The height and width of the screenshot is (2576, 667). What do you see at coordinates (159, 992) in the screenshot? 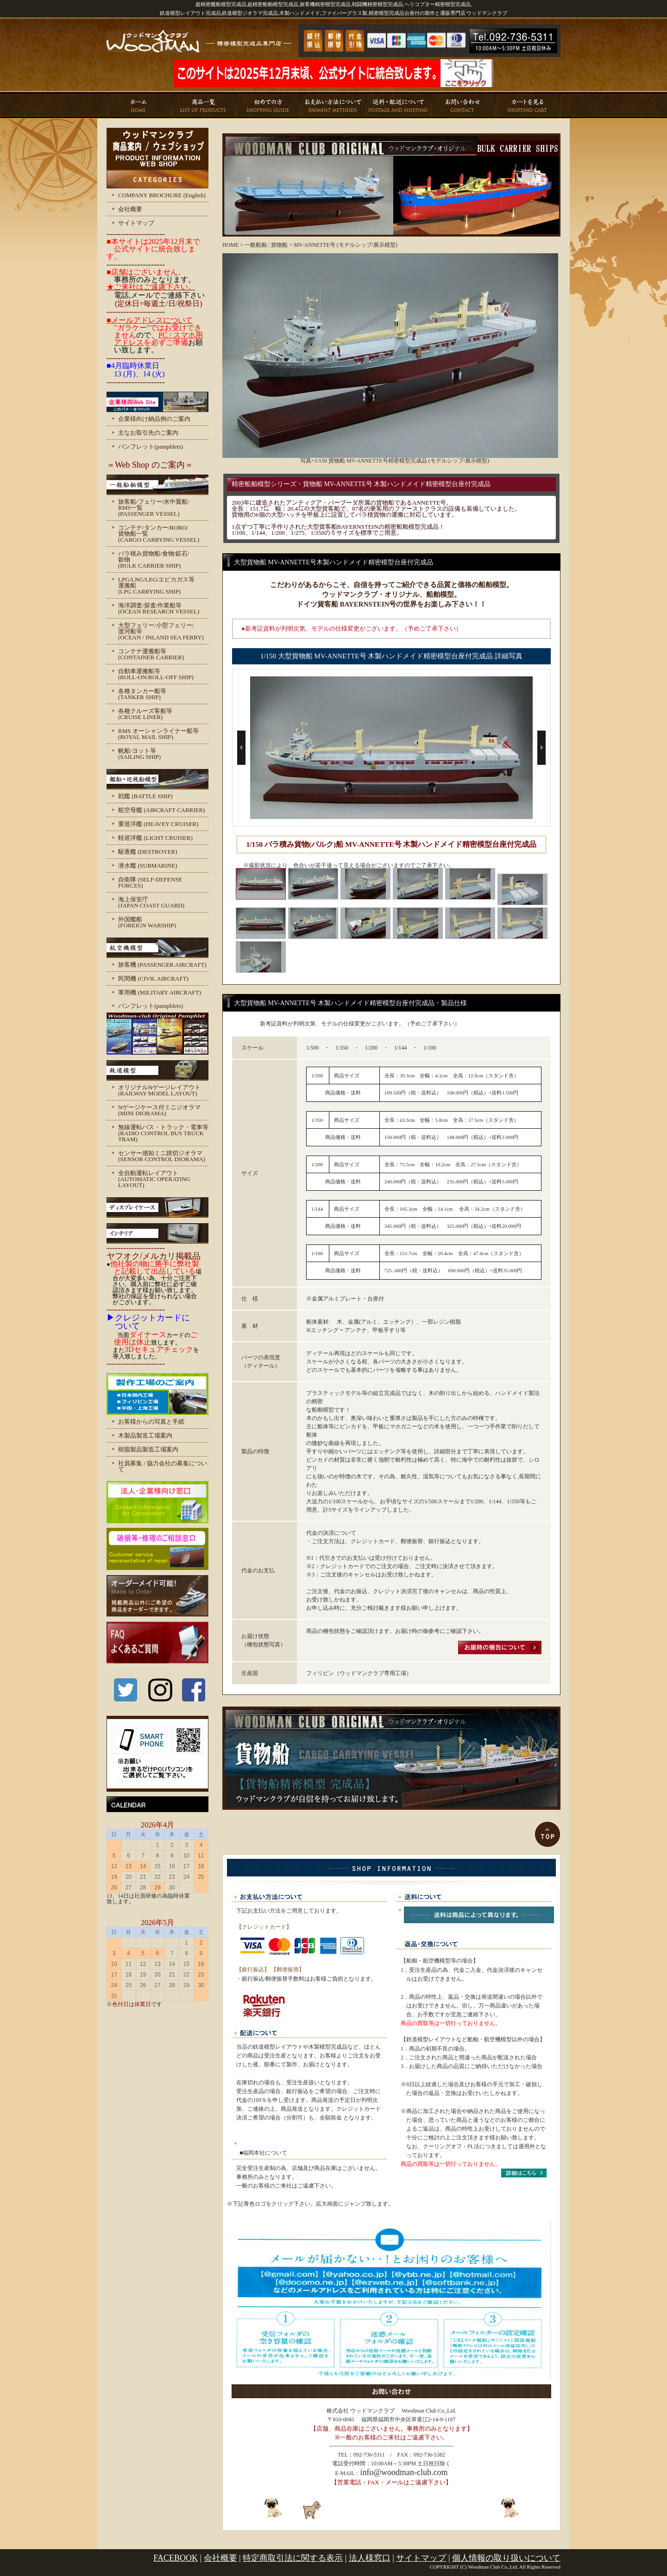
I see `軍用機 (MILITARY AIRCRAFT)` at bounding box center [159, 992].